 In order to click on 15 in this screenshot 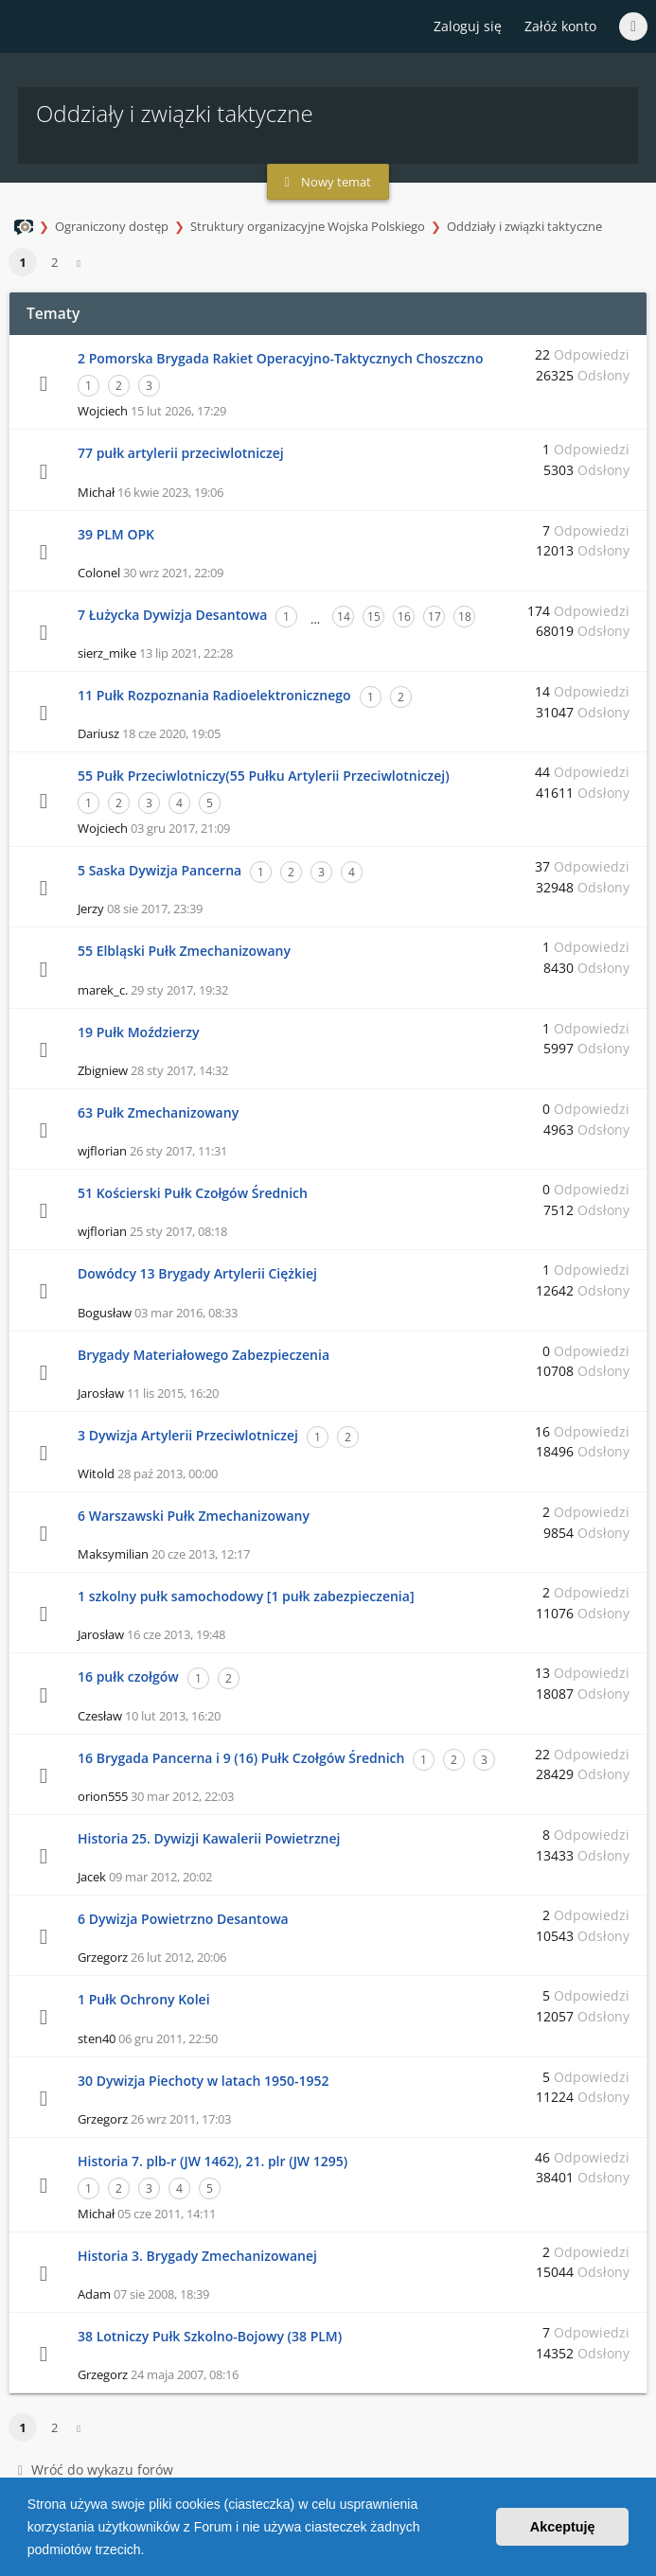, I will do `click(374, 617)`.